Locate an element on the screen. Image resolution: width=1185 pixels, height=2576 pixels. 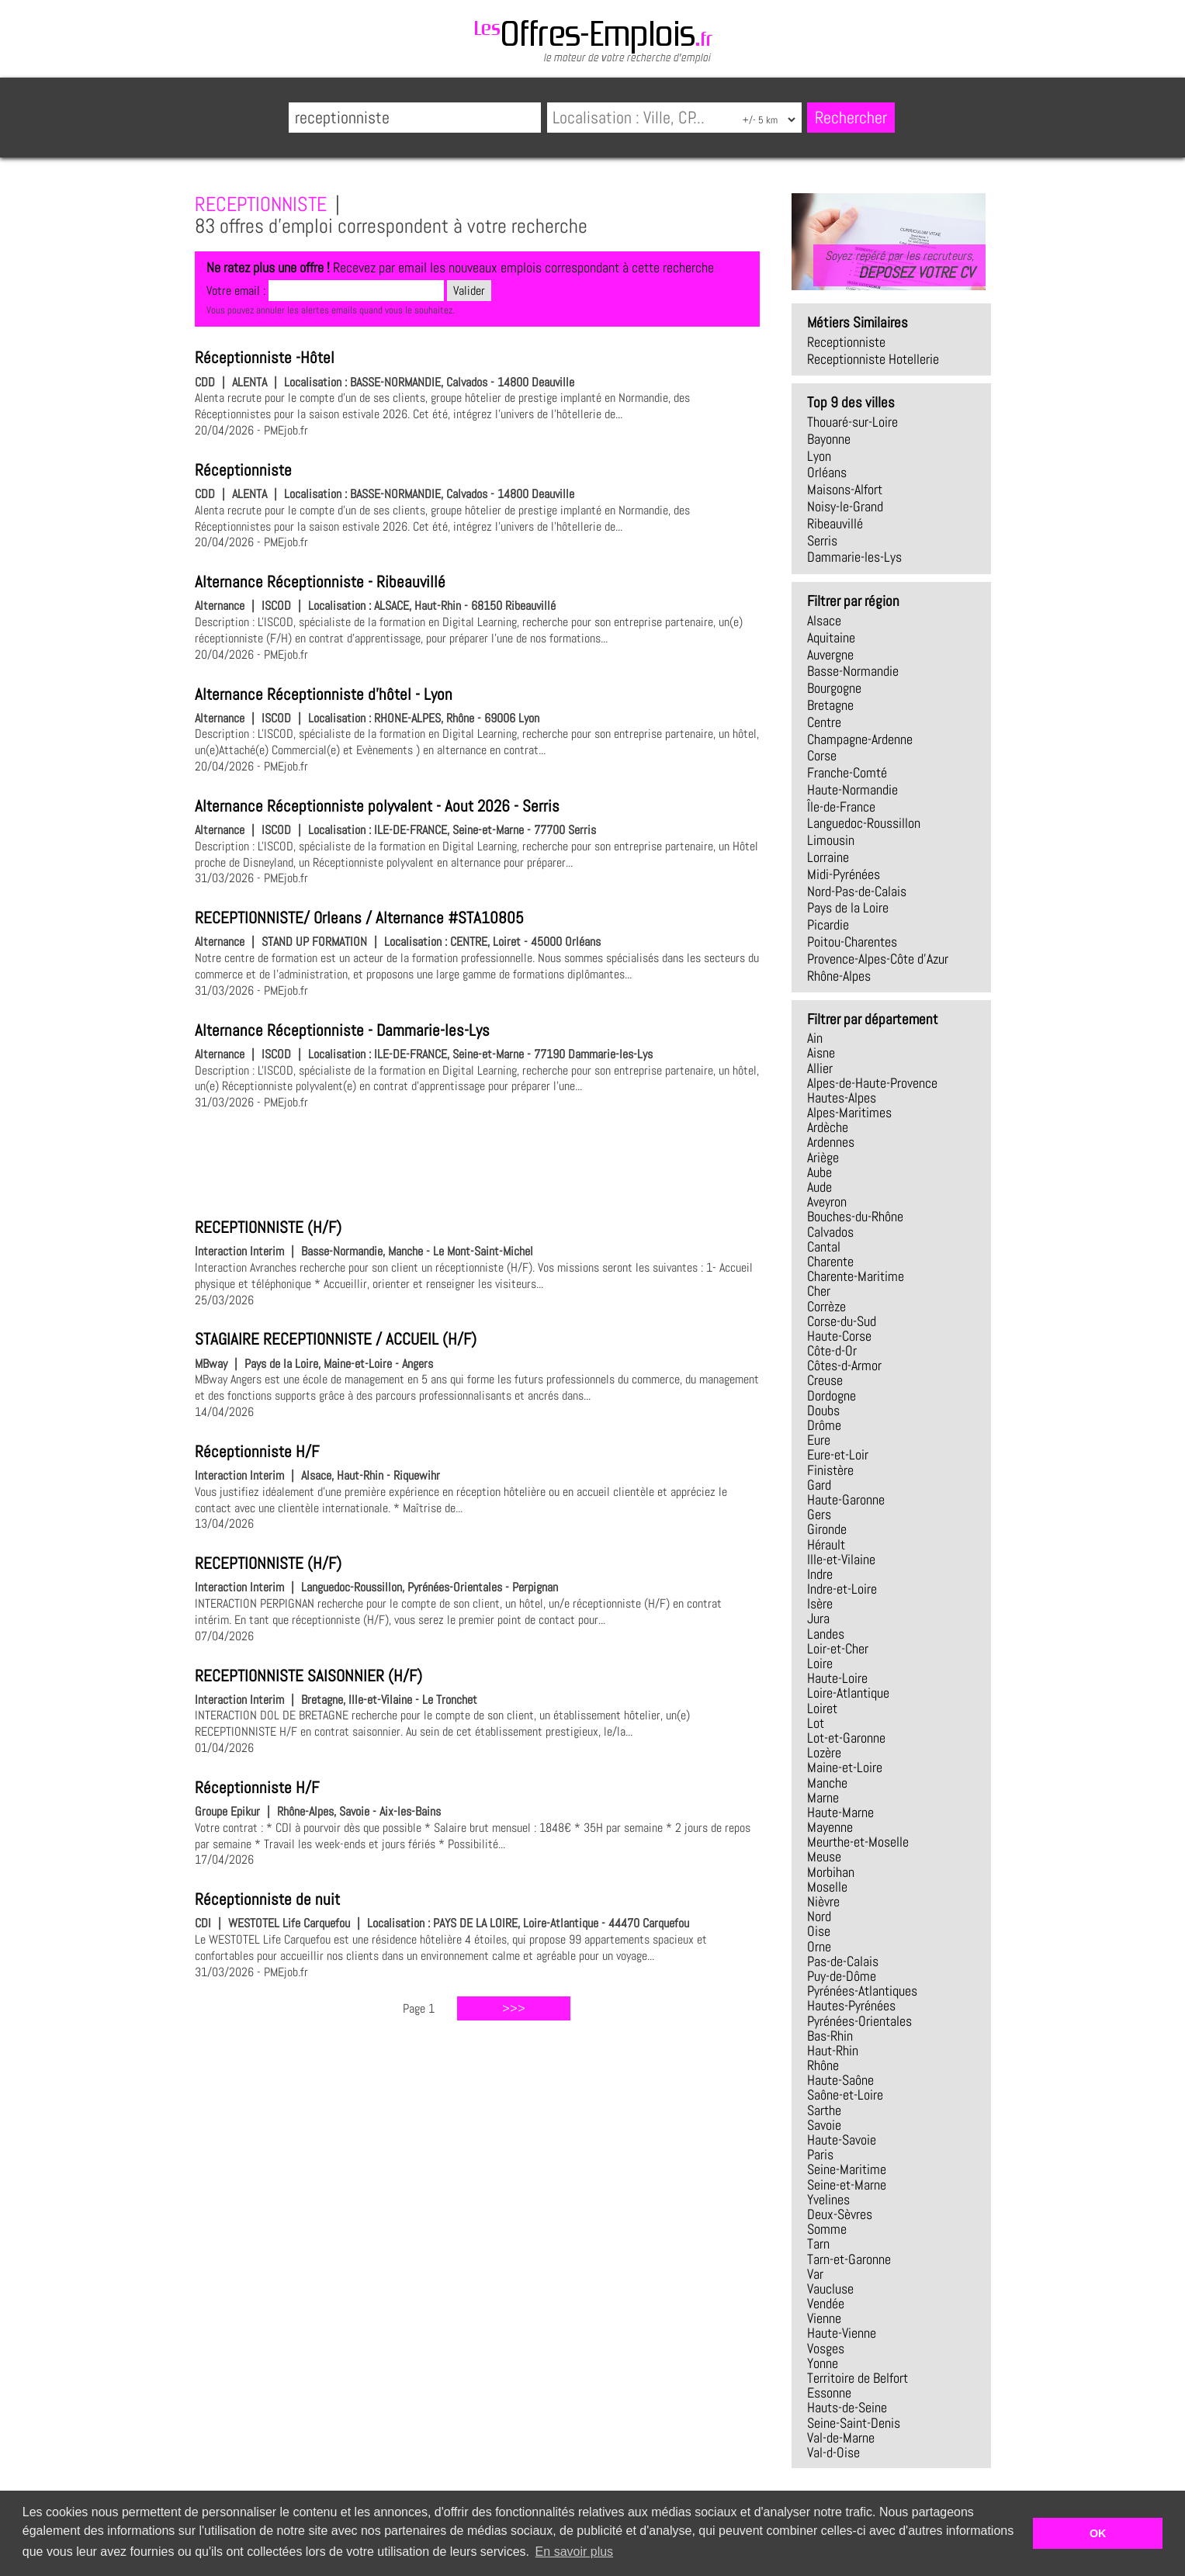
Côtes-d-Armor is located at coordinates (844, 1365).